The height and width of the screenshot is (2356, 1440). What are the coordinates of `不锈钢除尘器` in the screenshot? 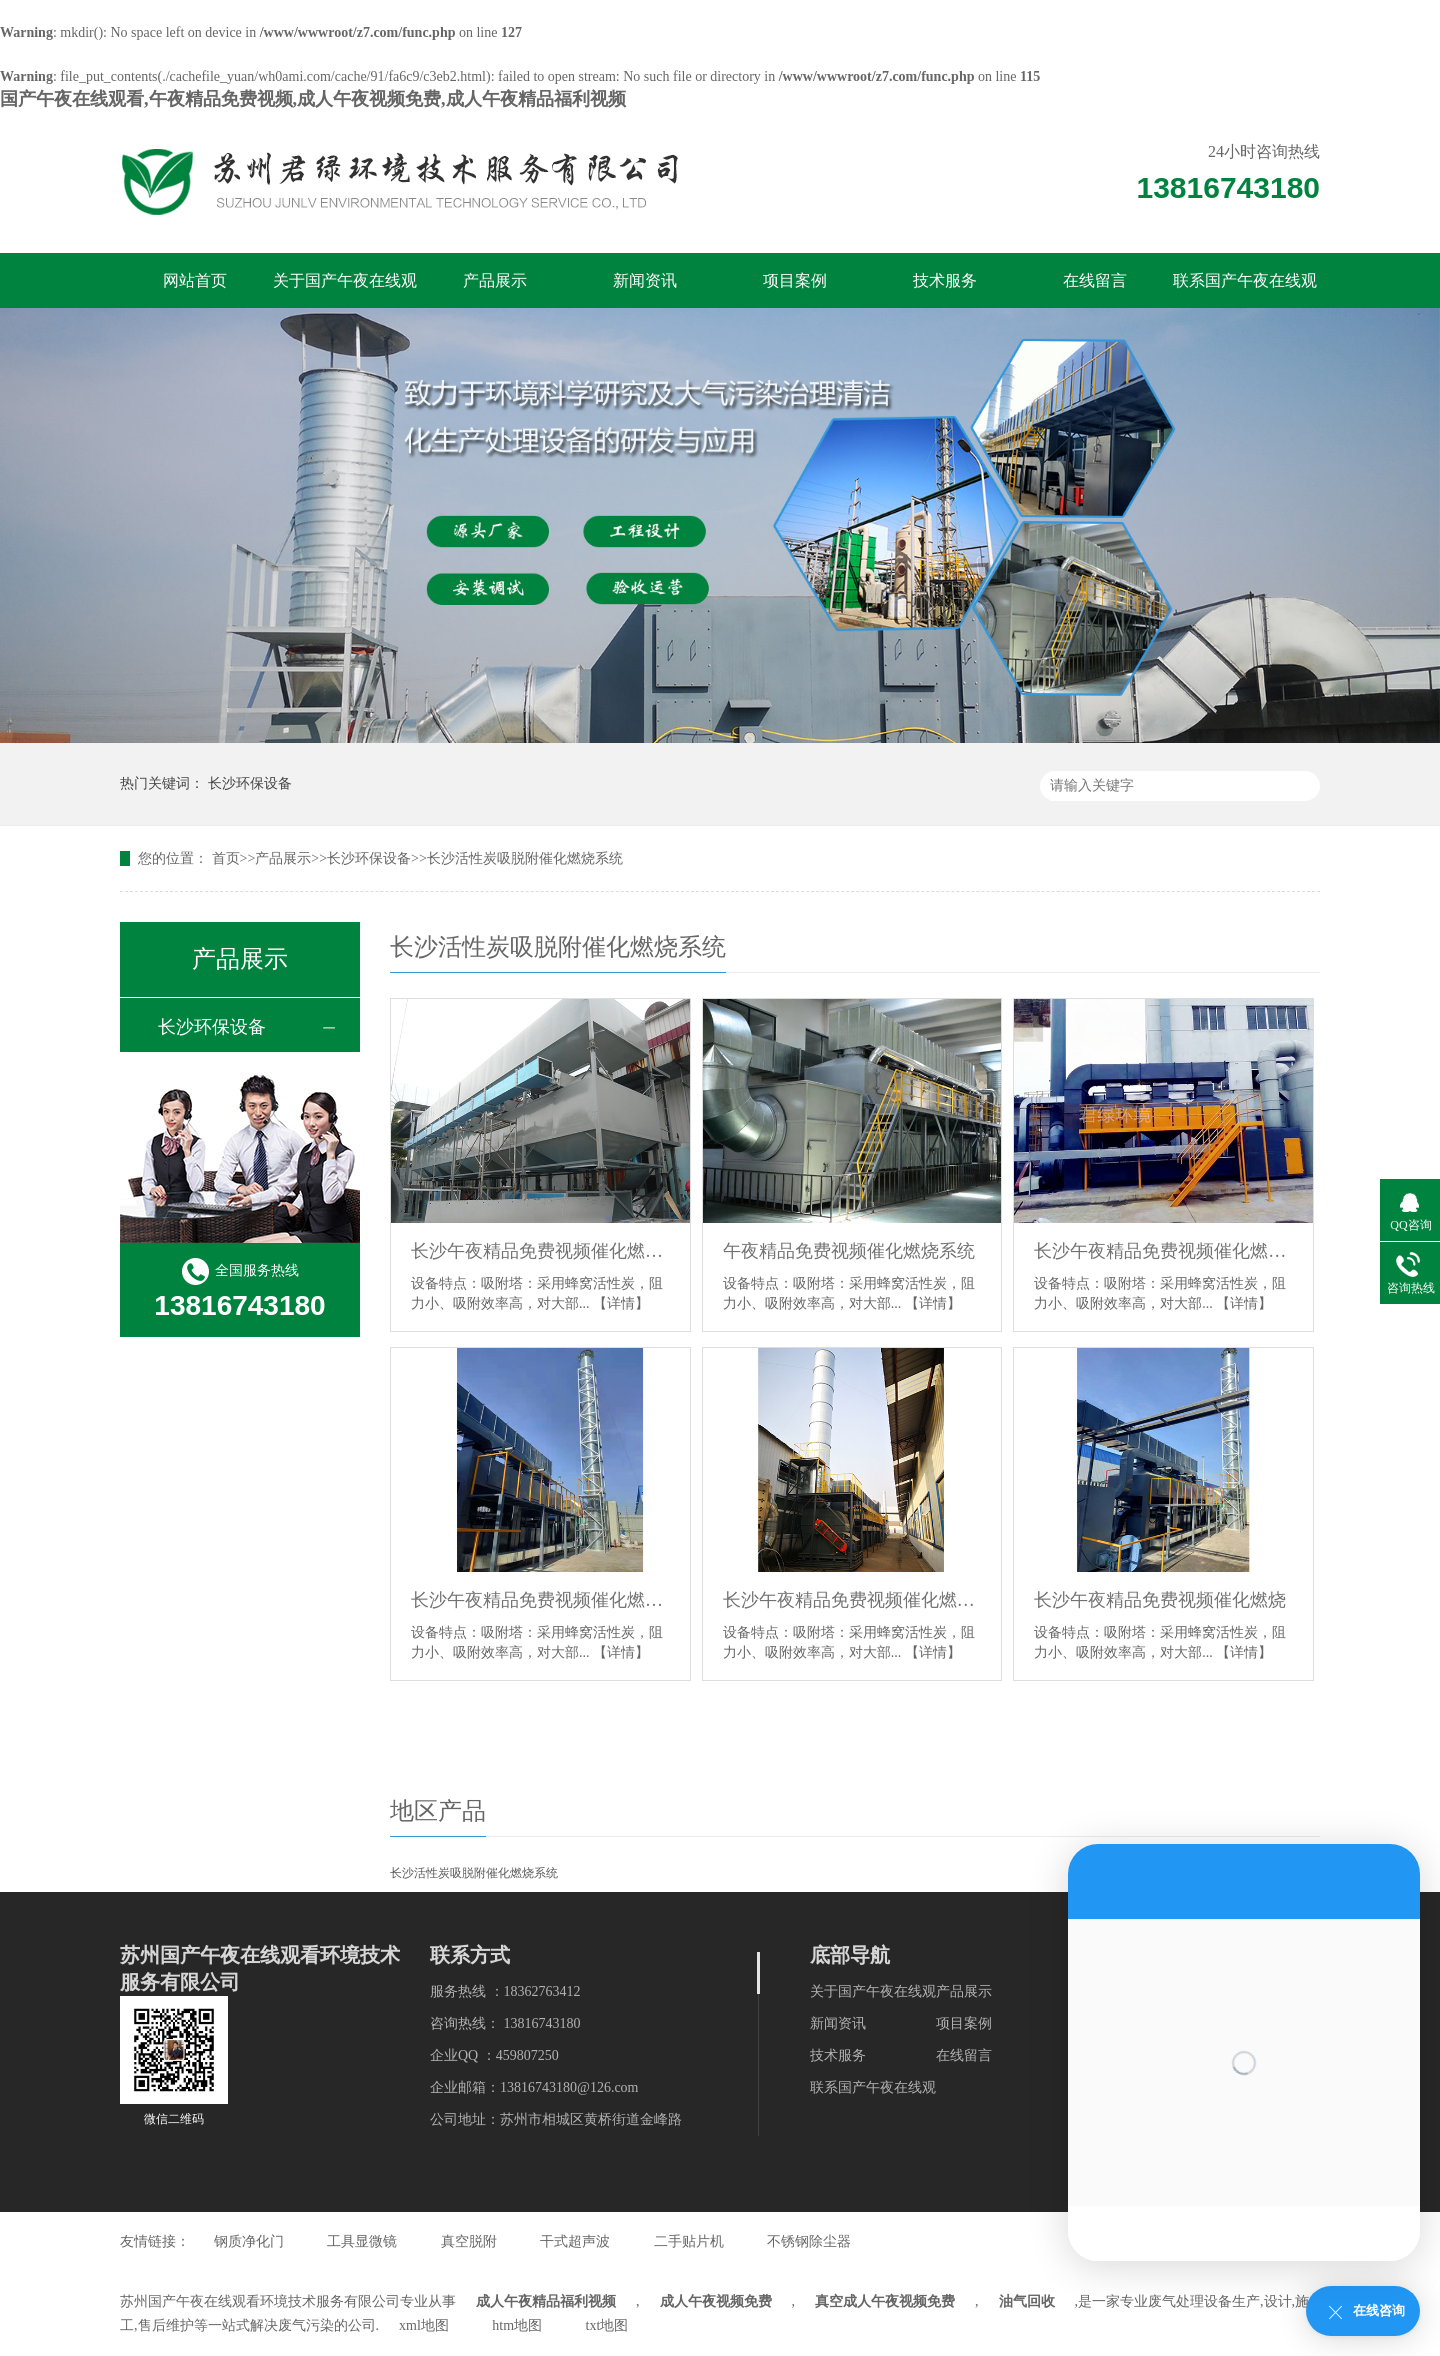 It's located at (809, 2241).